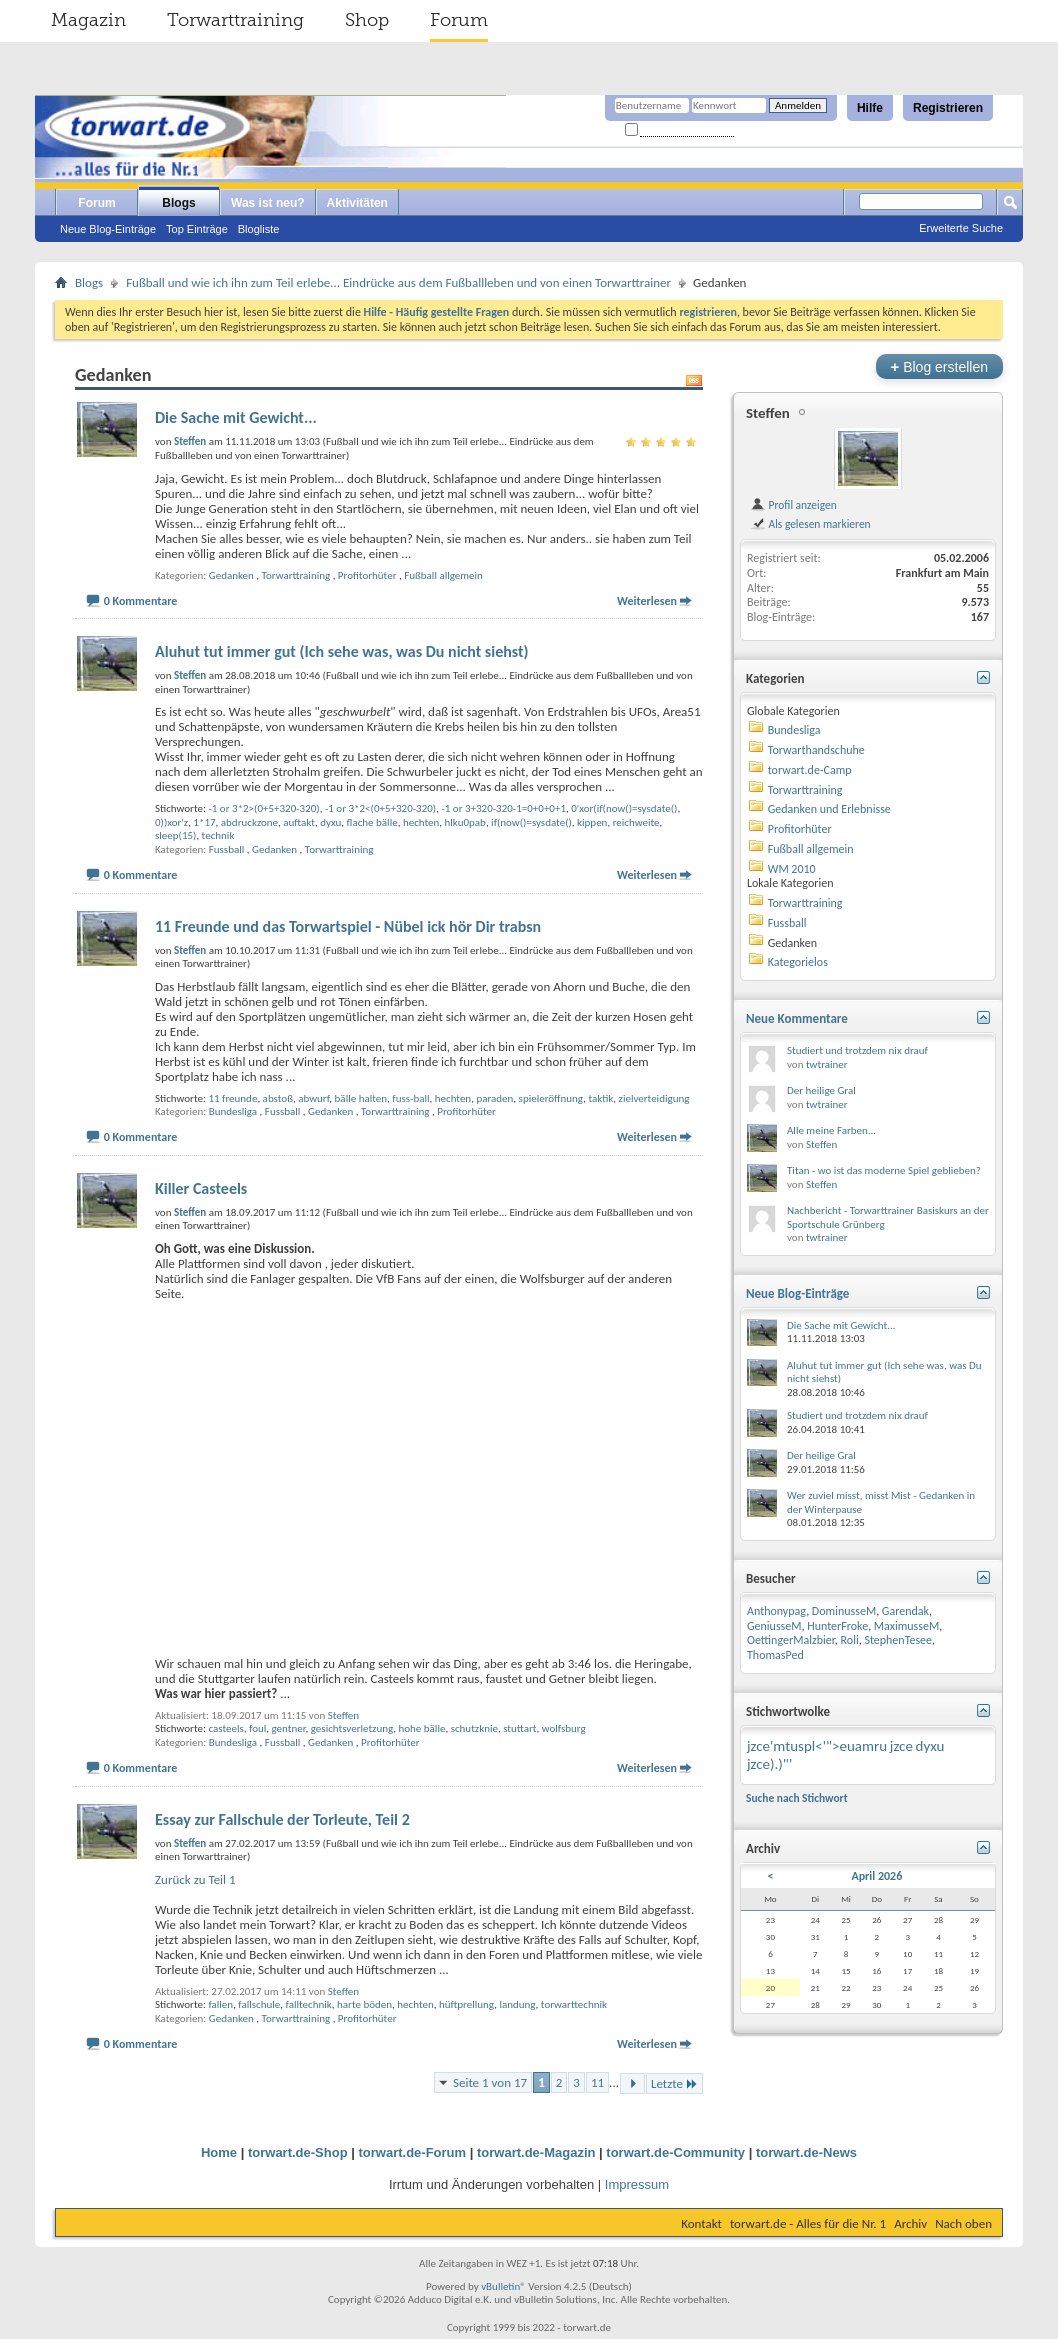 Image resolution: width=1058 pixels, height=2339 pixels. What do you see at coordinates (816, 750) in the screenshot?
I see `Torwarthandschuhe` at bounding box center [816, 750].